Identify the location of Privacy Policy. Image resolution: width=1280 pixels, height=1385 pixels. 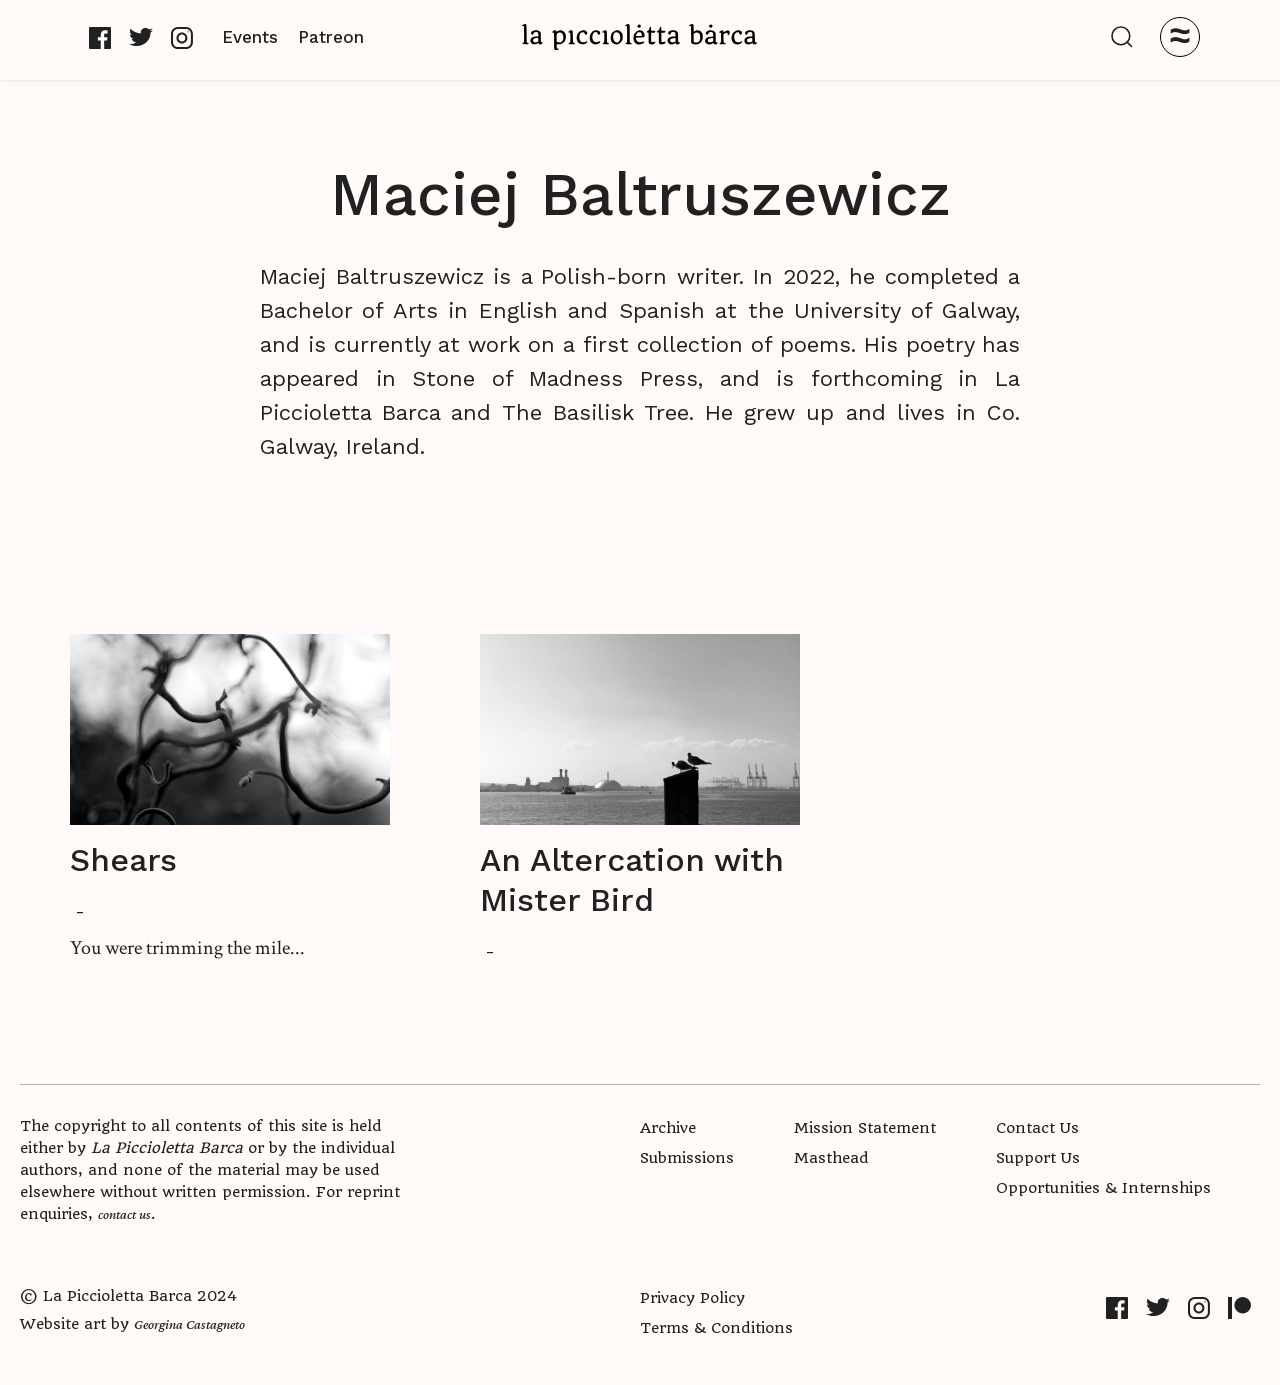
(692, 1298).